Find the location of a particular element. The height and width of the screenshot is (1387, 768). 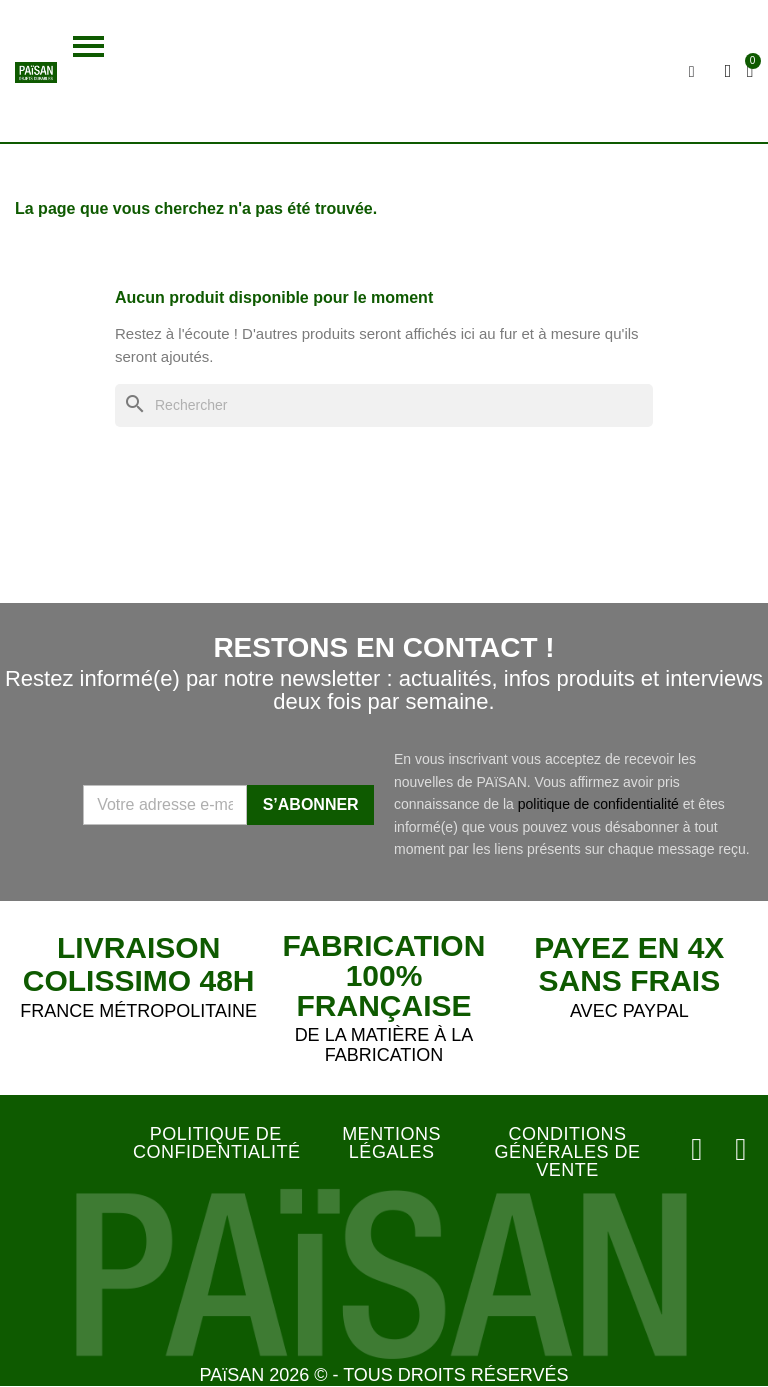

[button] is located at coordinates (88, 46).